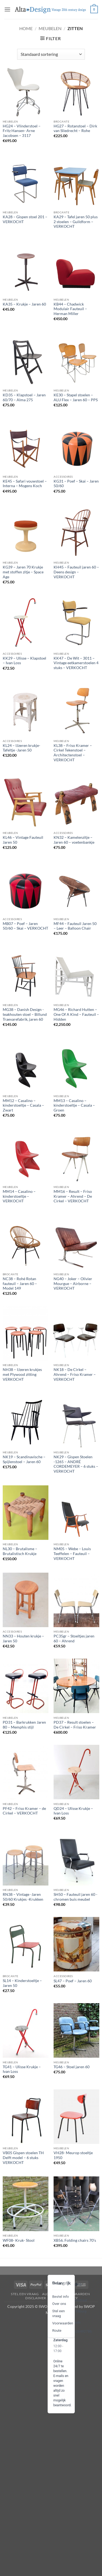 The width and height of the screenshot is (102, 2576). I want to click on Route, so click(56, 2330).